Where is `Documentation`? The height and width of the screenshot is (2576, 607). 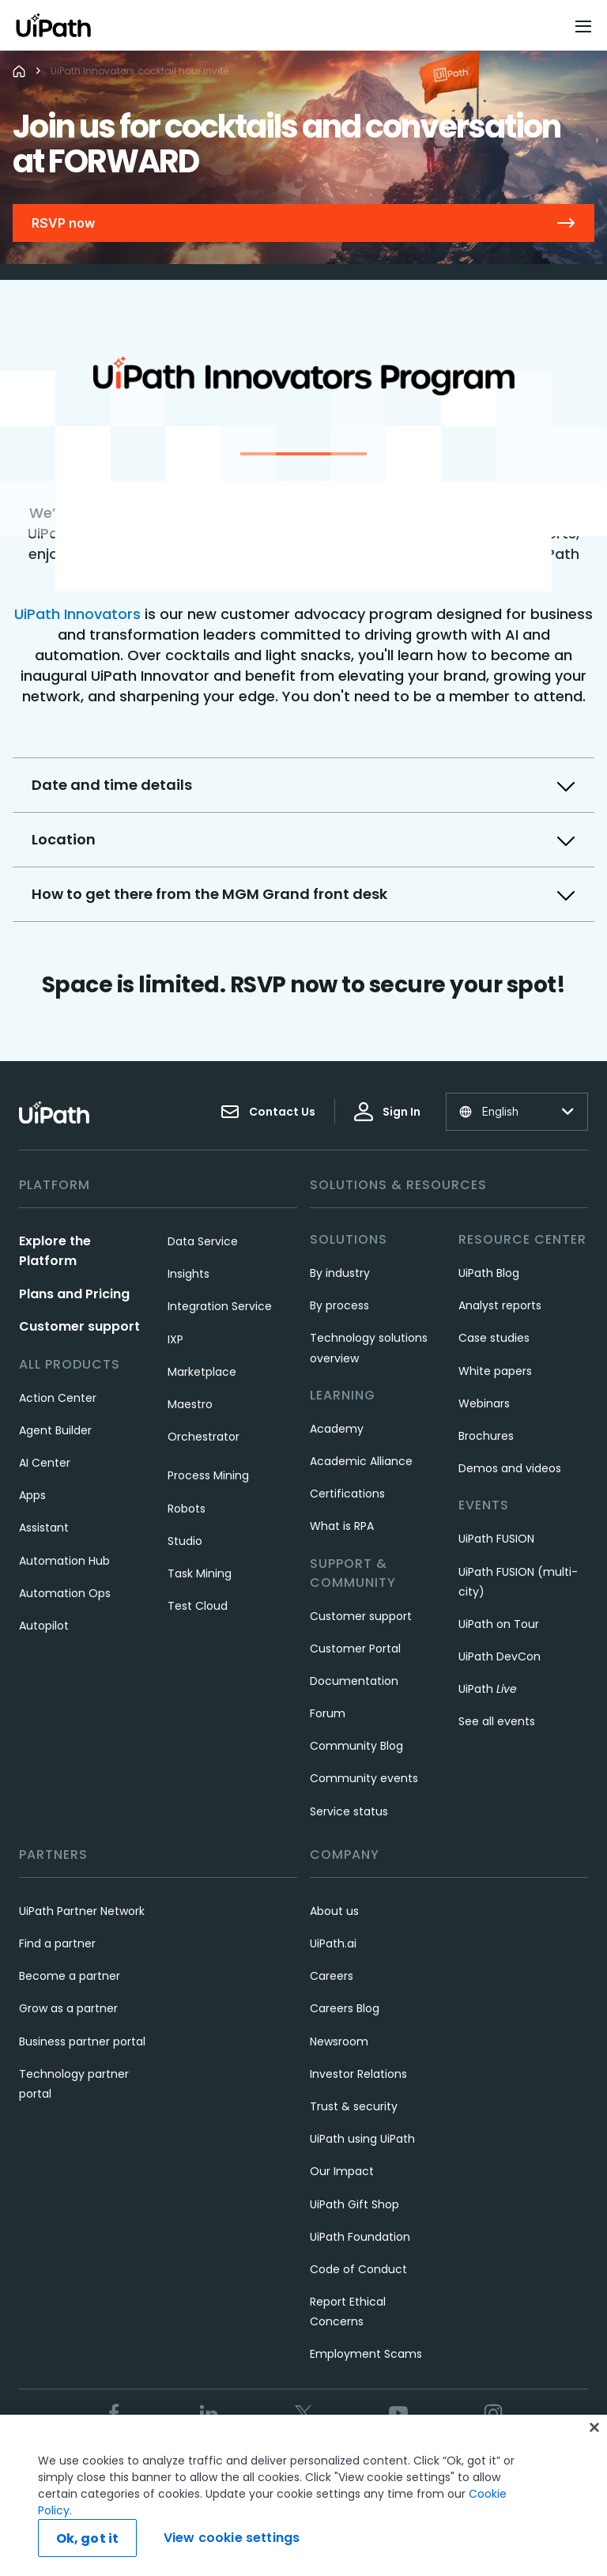 Documentation is located at coordinates (354, 1681).